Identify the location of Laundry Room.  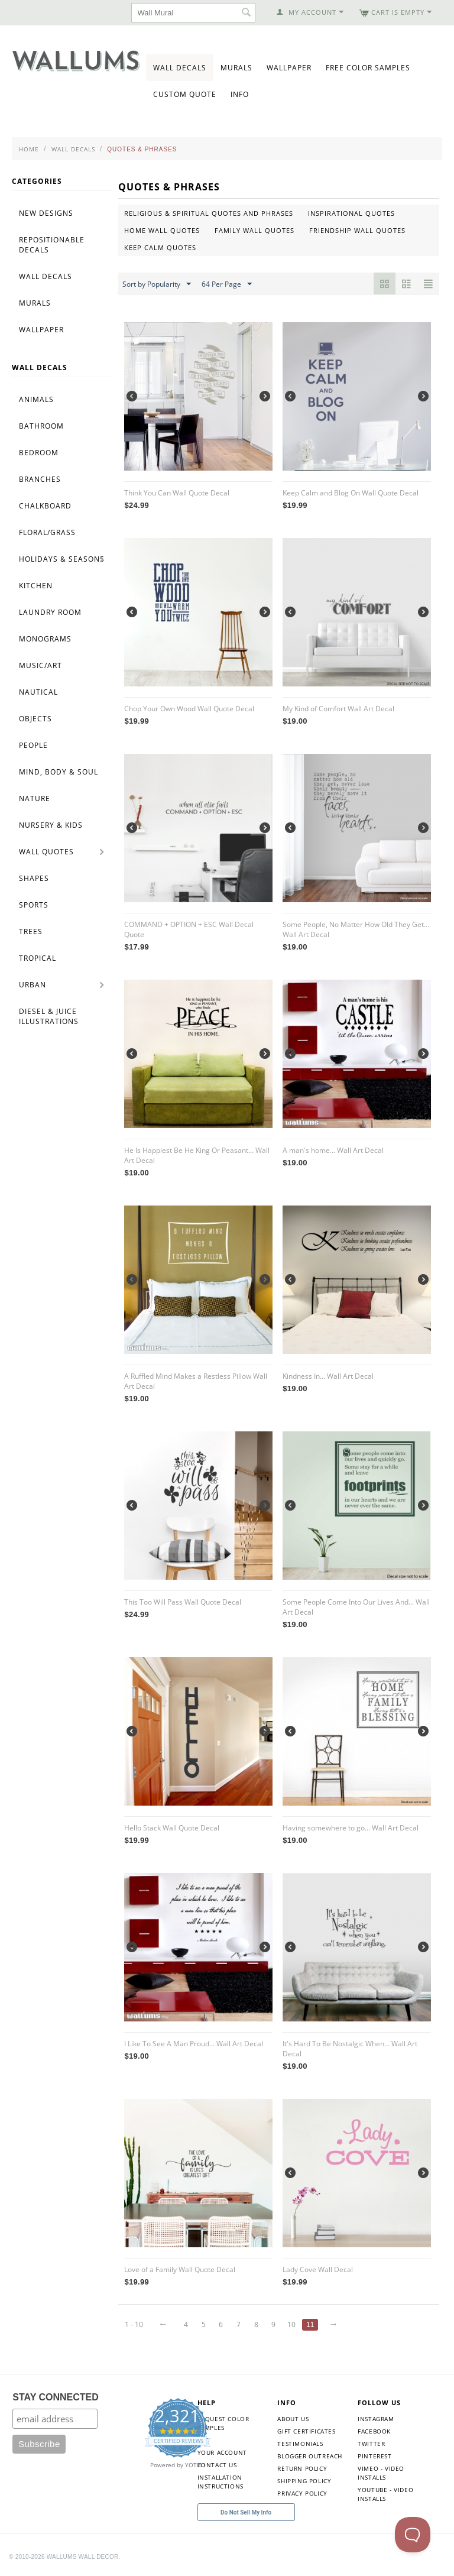
(50, 612).